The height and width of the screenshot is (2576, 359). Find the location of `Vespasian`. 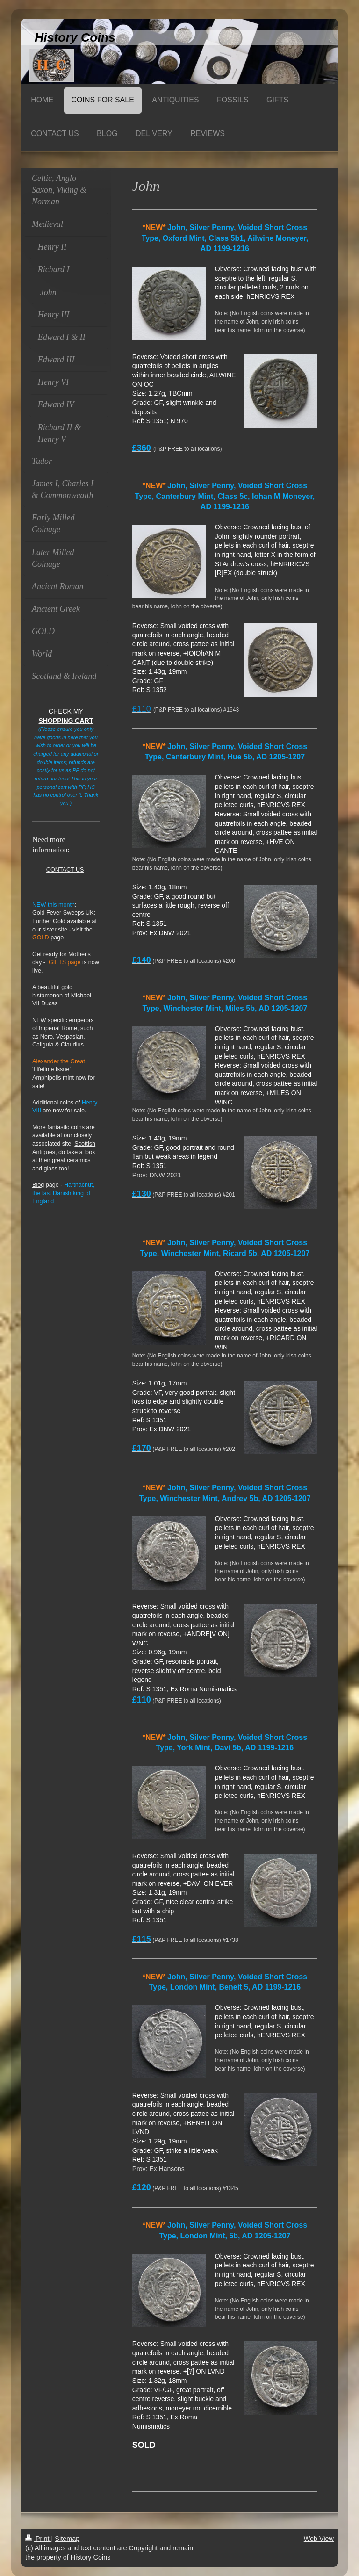

Vespasian is located at coordinates (69, 1036).